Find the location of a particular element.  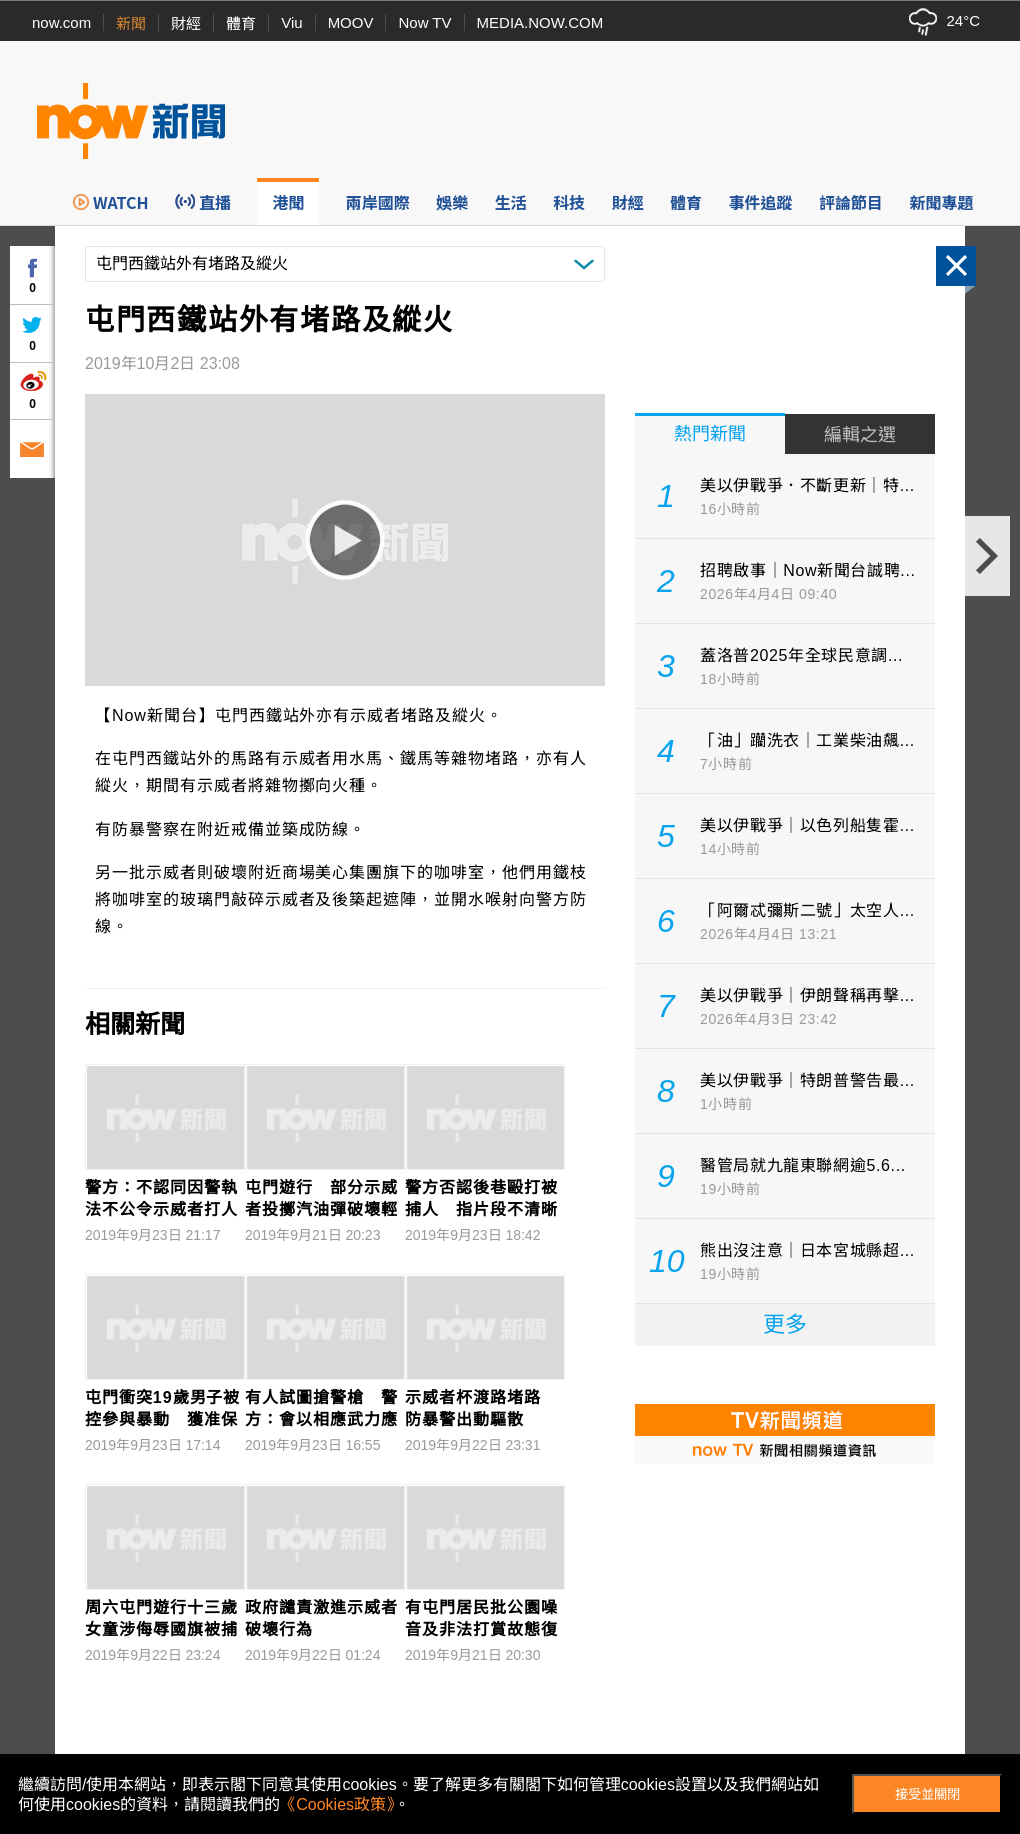

Now TV is located at coordinates (424, 22).